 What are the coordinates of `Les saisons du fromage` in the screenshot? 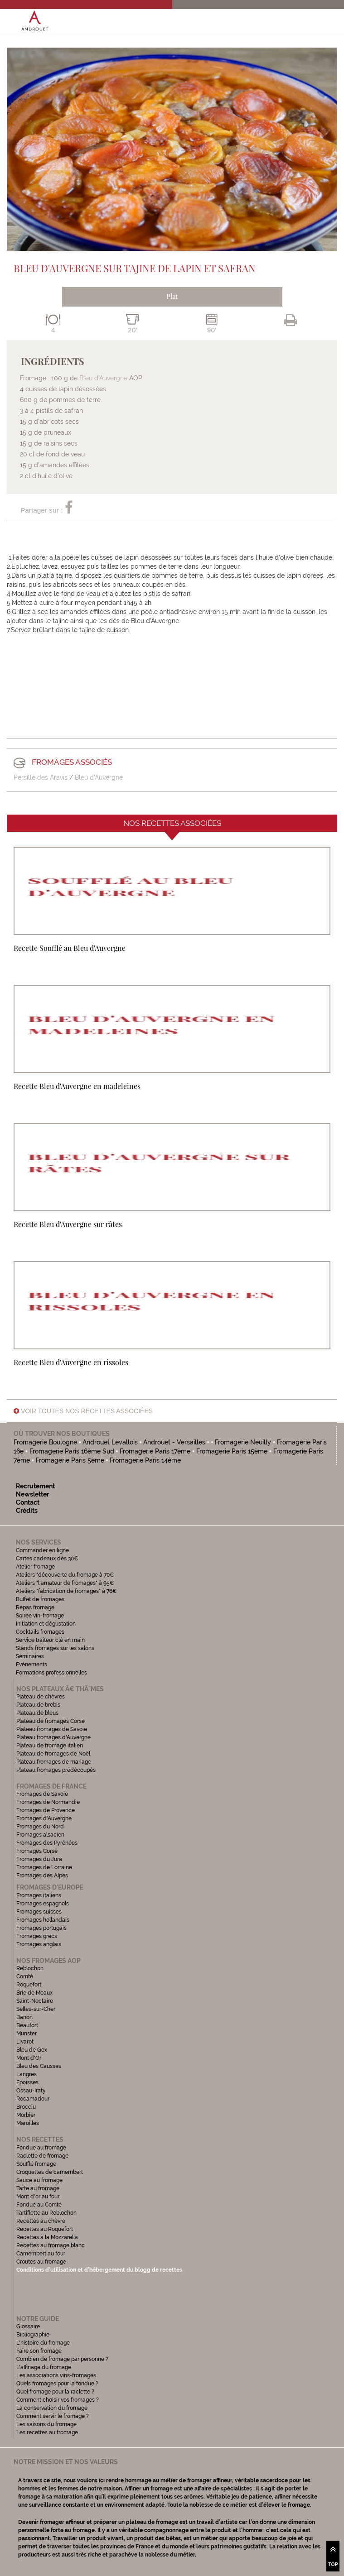 It's located at (46, 2424).